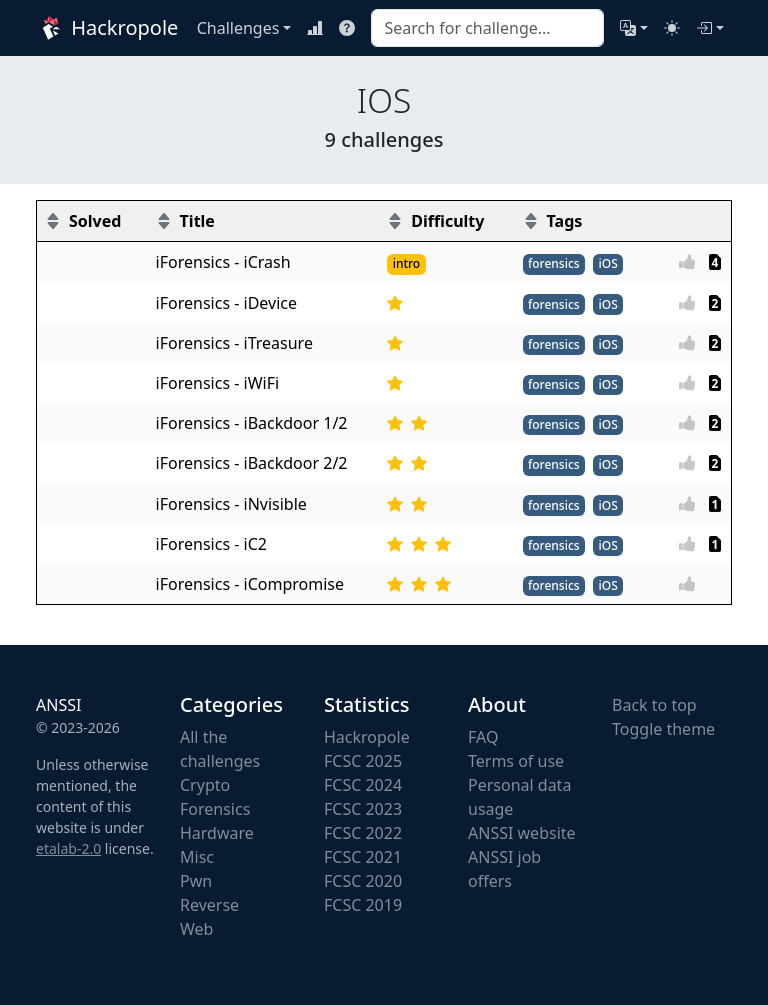  Describe the element at coordinates (205, 785) in the screenshot. I see `Crypto` at that location.